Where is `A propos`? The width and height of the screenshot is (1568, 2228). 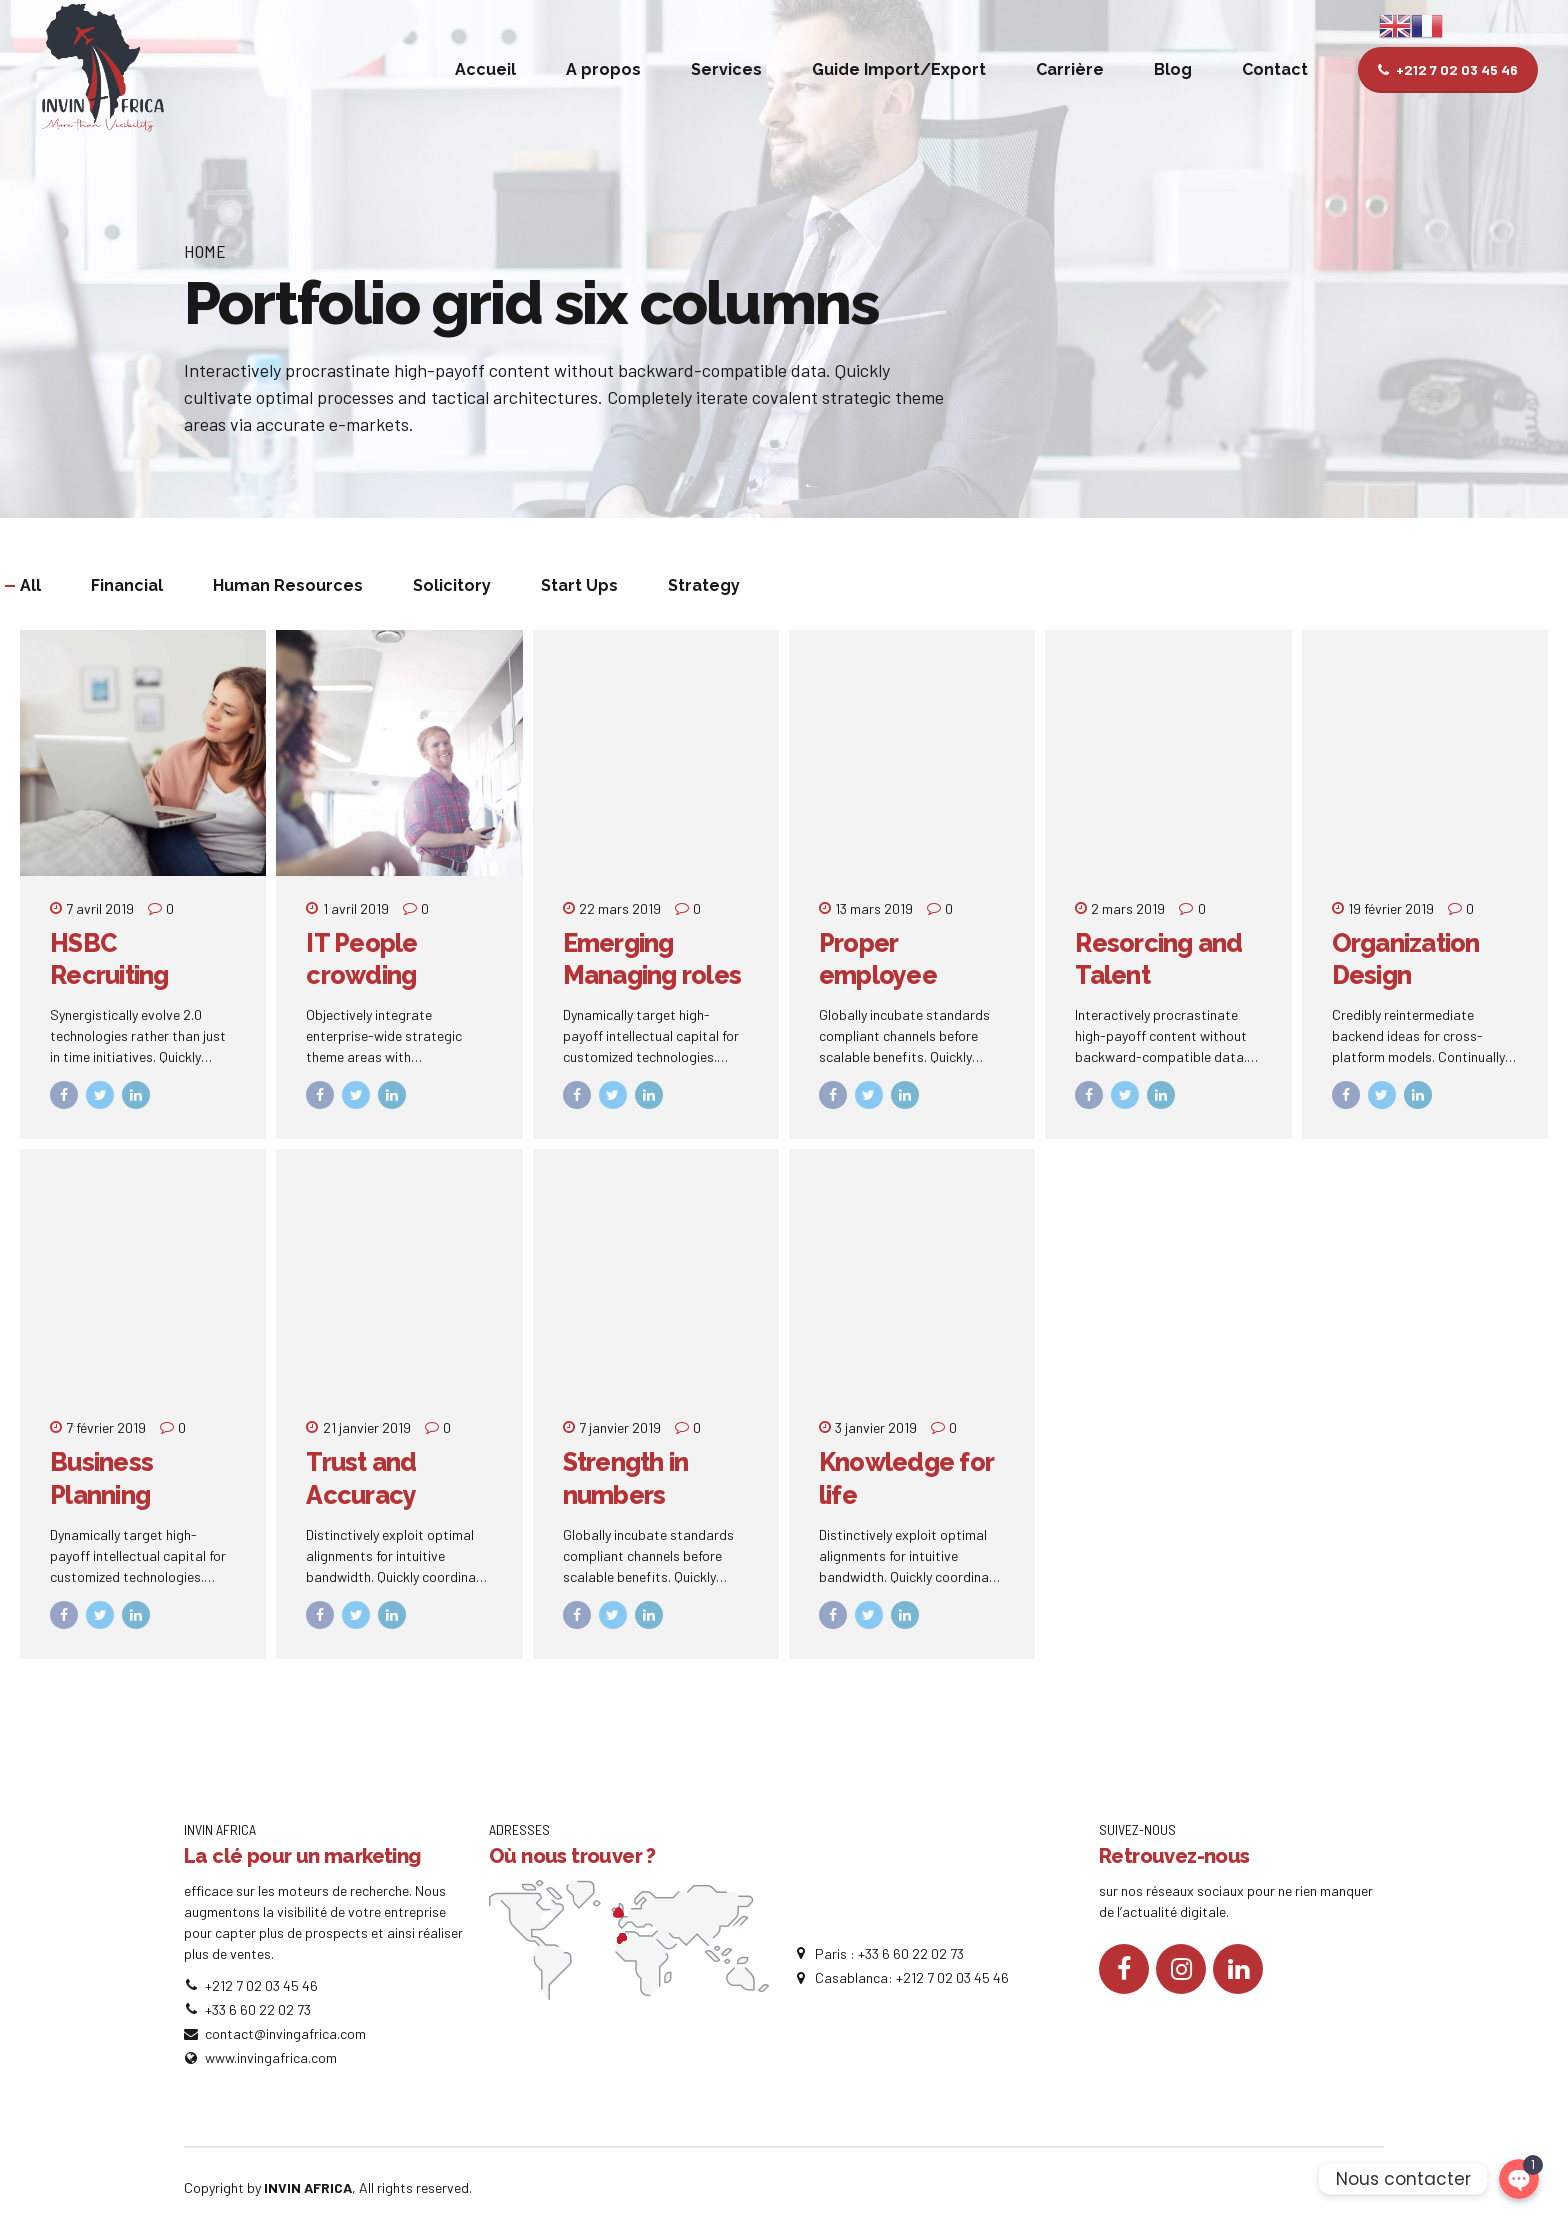
A propos is located at coordinates (603, 69).